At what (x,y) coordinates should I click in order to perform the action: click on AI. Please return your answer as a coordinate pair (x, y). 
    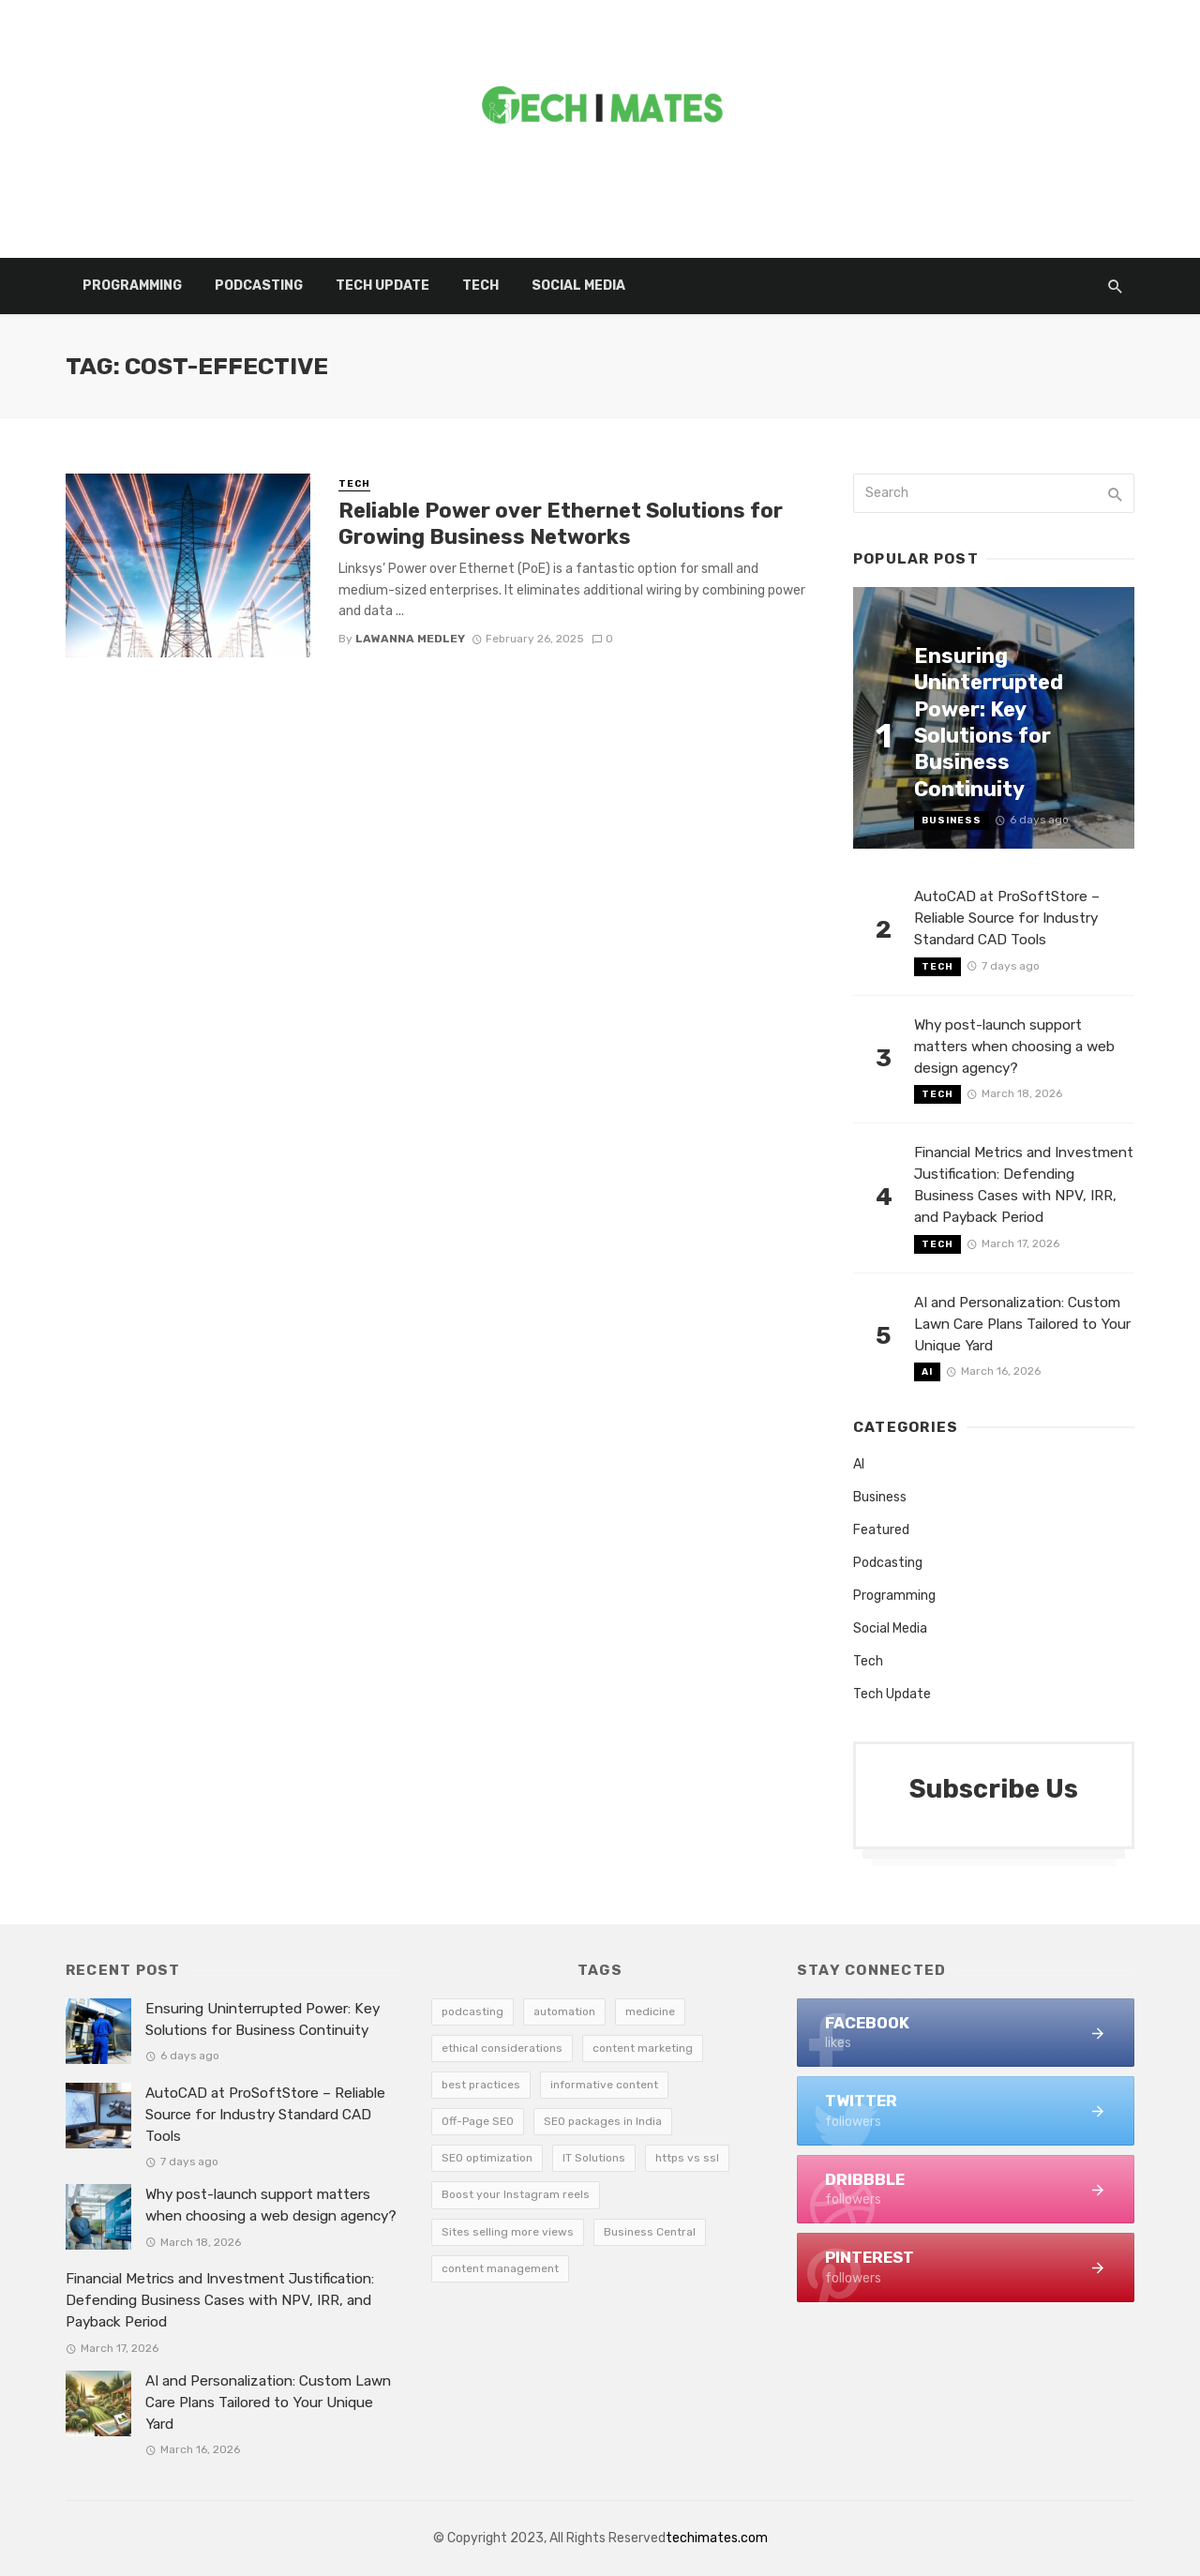
    Looking at the image, I should click on (927, 1372).